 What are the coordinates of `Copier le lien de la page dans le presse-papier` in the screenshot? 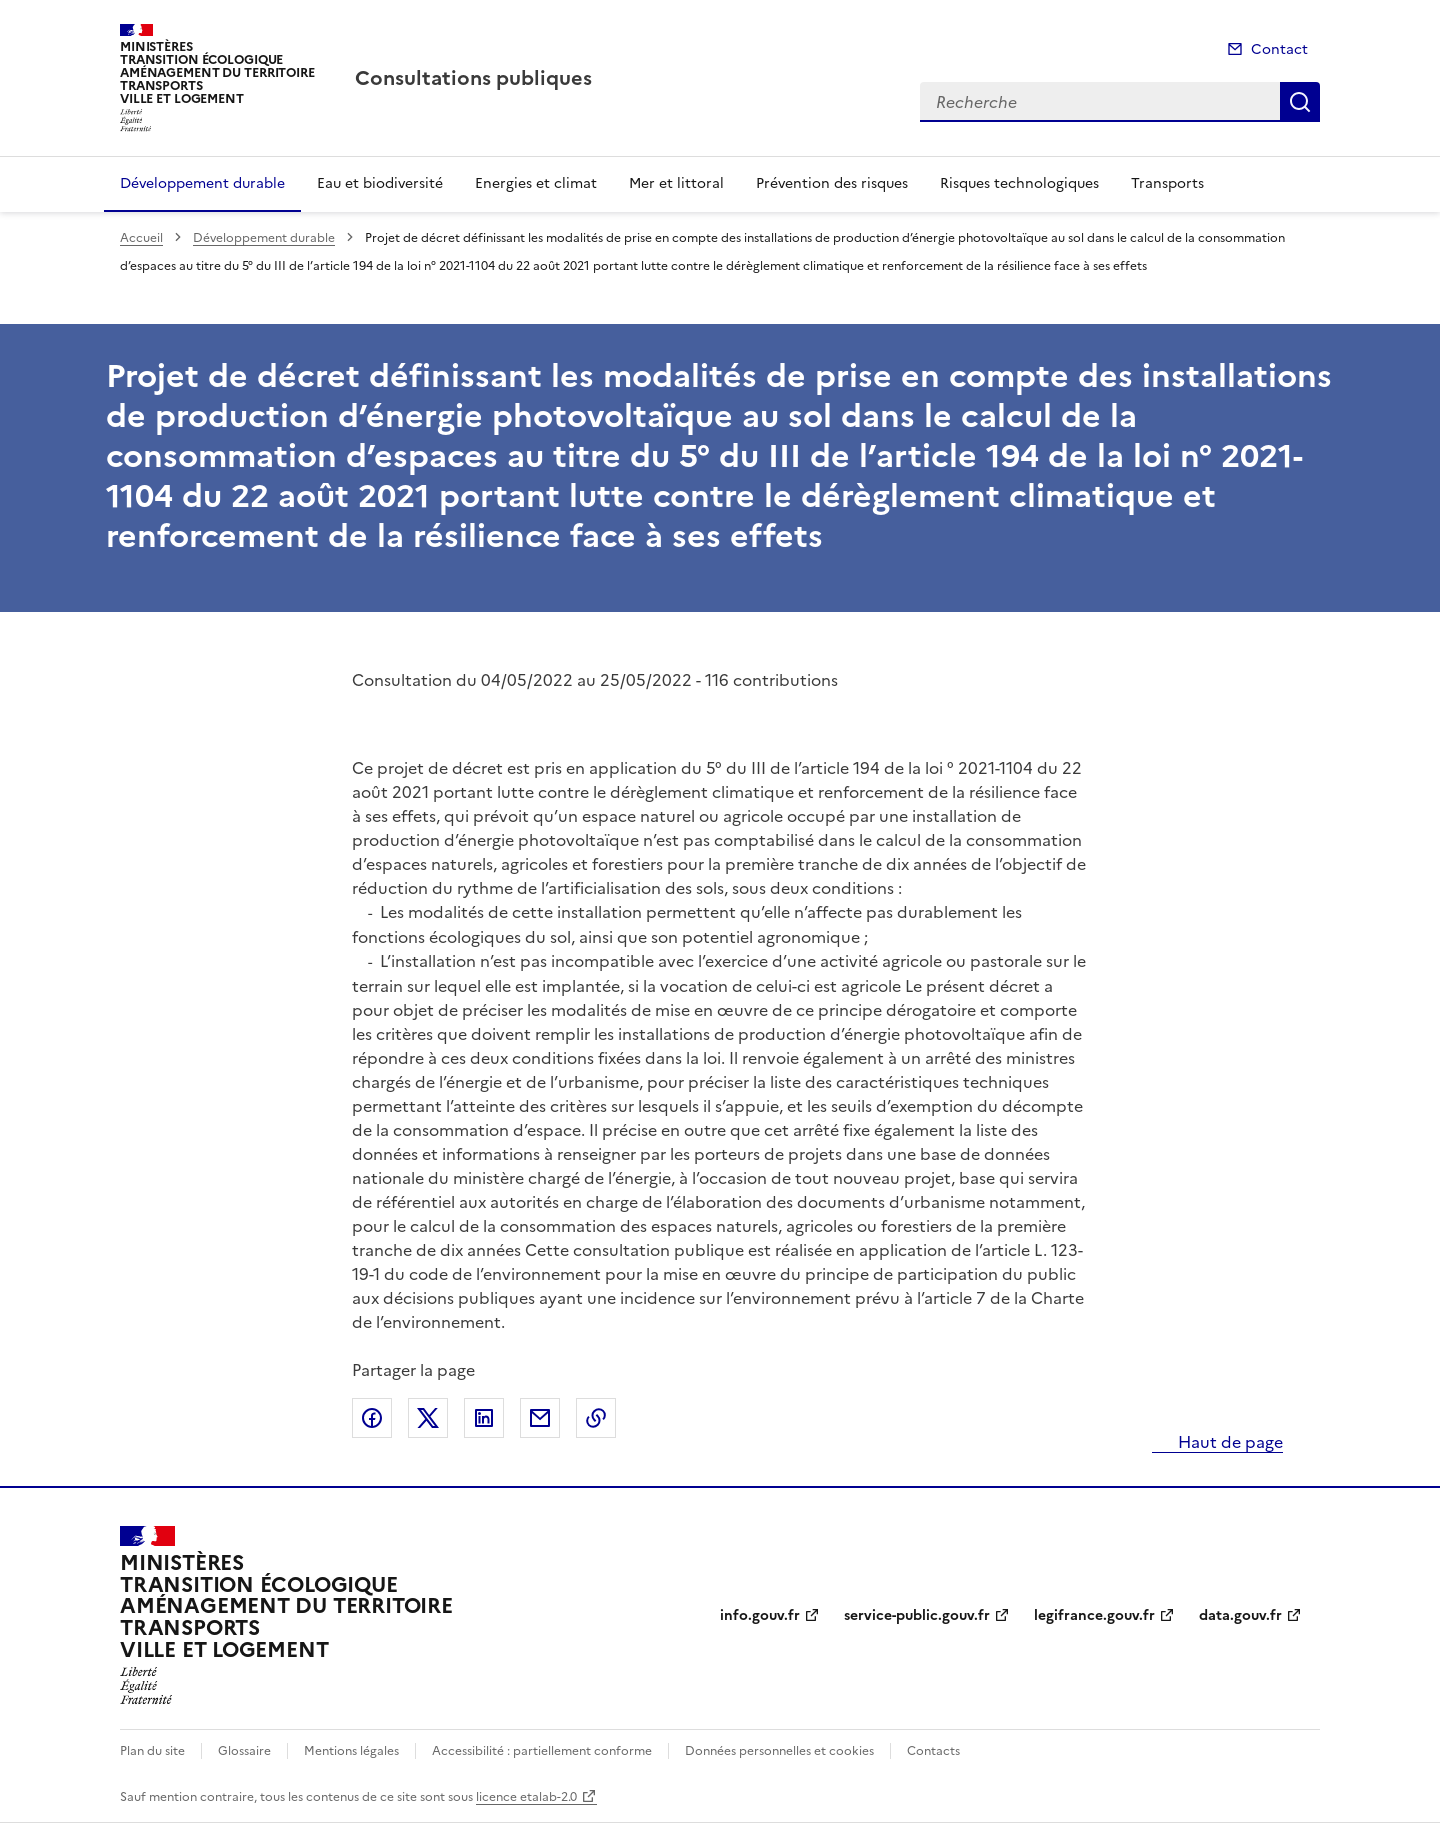 It's located at (596, 1418).